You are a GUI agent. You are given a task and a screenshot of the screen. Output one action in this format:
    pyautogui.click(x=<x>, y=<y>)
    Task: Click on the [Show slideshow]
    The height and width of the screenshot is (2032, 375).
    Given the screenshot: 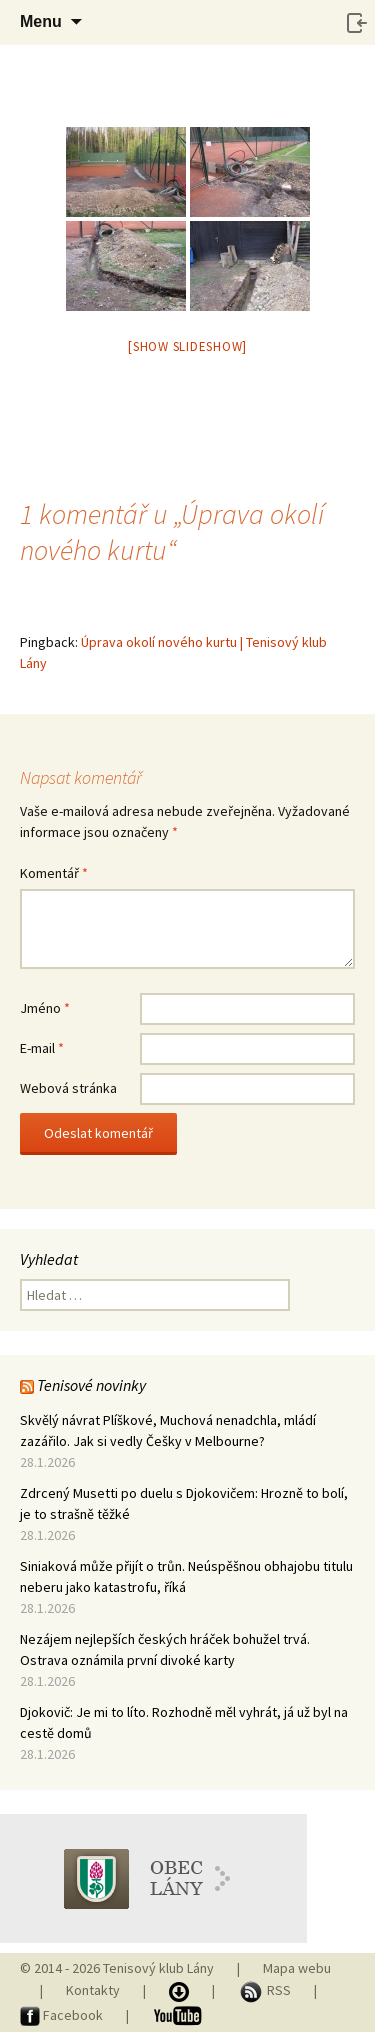 What is the action you would take?
    pyautogui.click(x=187, y=346)
    